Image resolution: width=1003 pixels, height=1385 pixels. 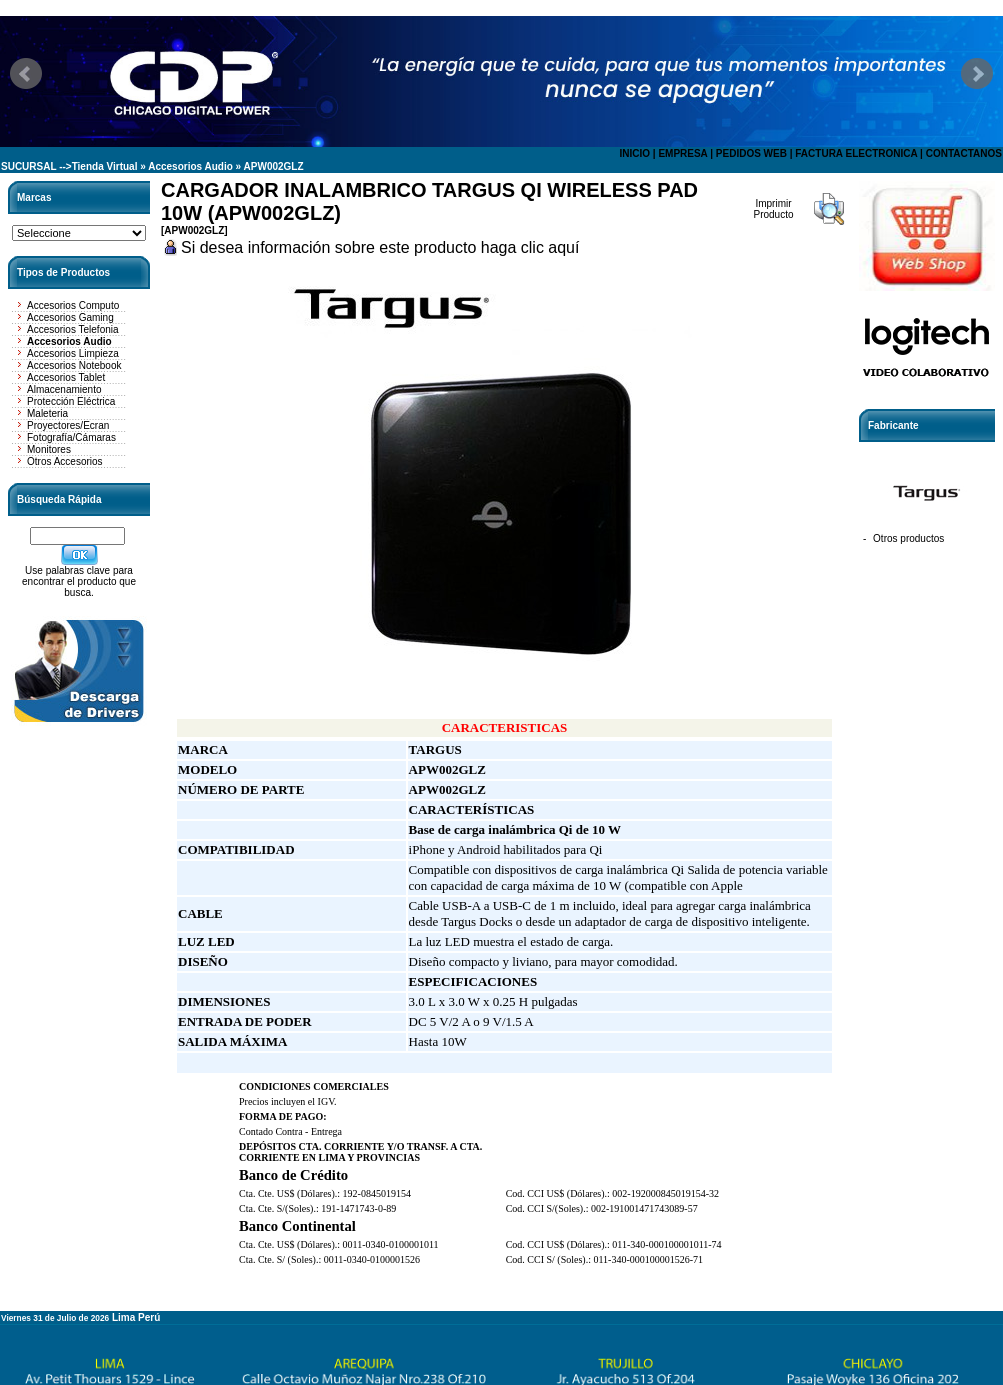 What do you see at coordinates (73, 305) in the screenshot?
I see `Accesorios Computo` at bounding box center [73, 305].